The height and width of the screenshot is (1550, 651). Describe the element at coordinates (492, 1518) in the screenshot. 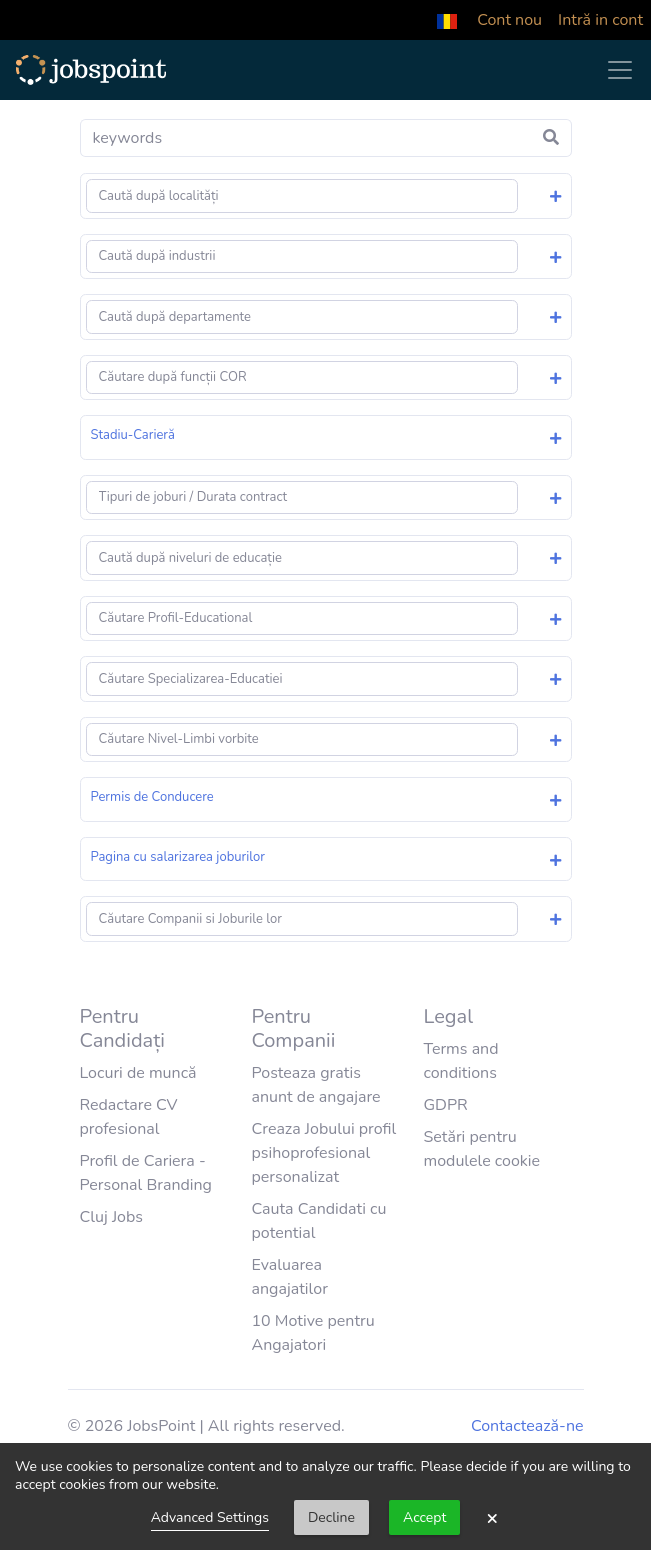

I see `× [button]` at that location.